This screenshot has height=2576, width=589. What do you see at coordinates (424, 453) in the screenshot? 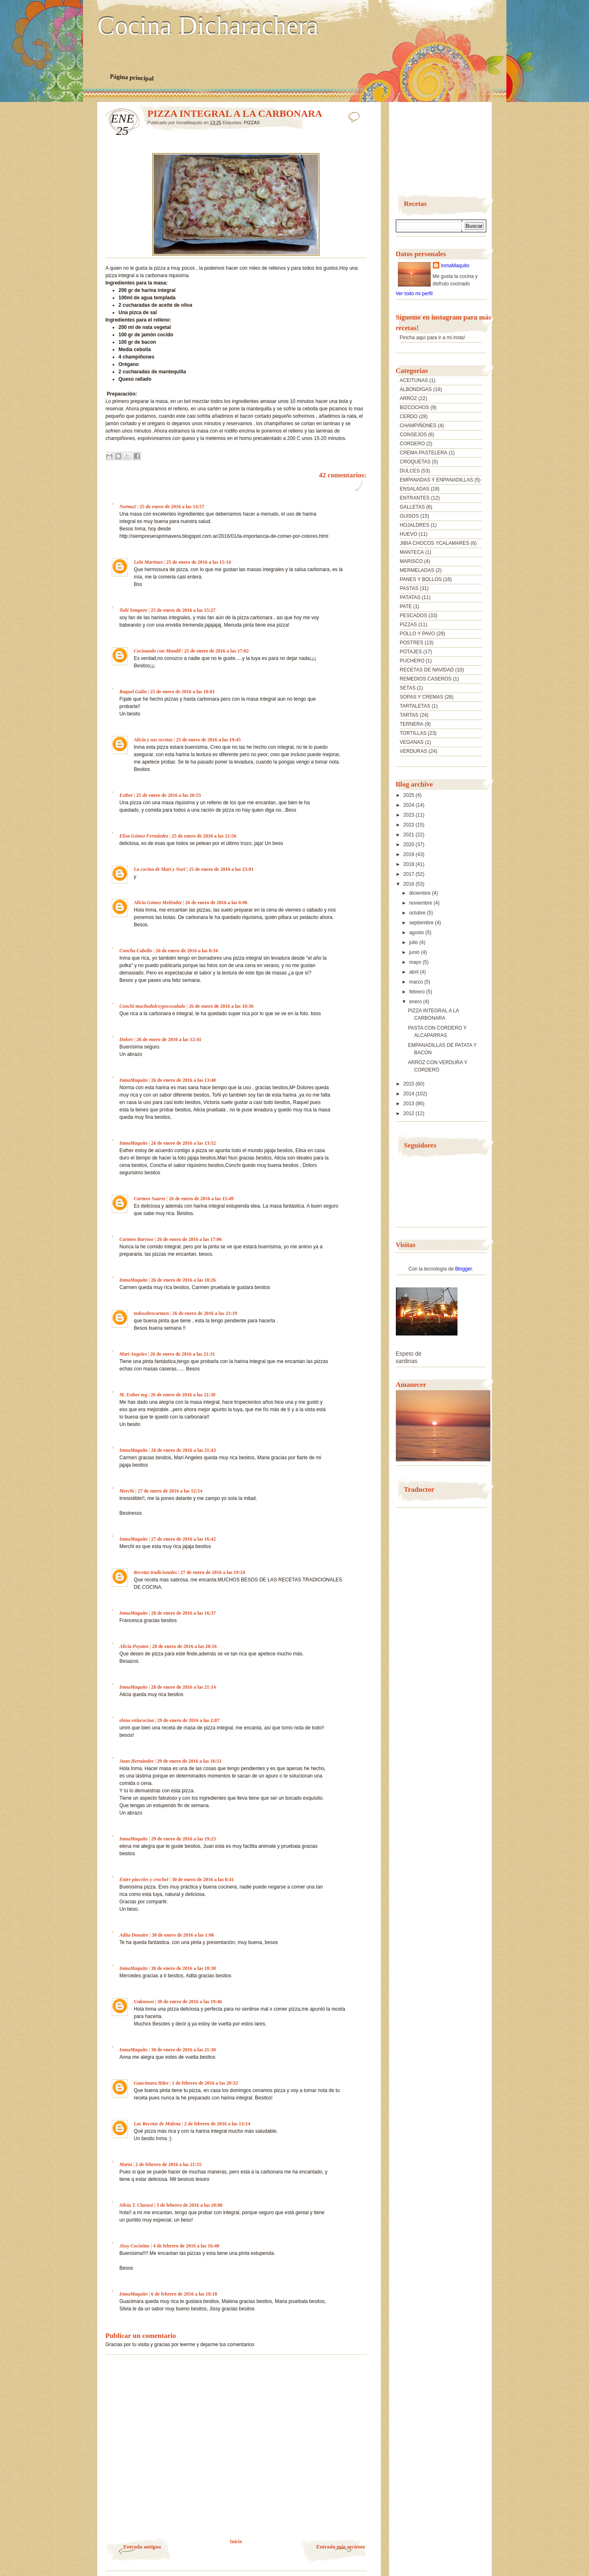
I see `CREMA PASTELERA` at bounding box center [424, 453].